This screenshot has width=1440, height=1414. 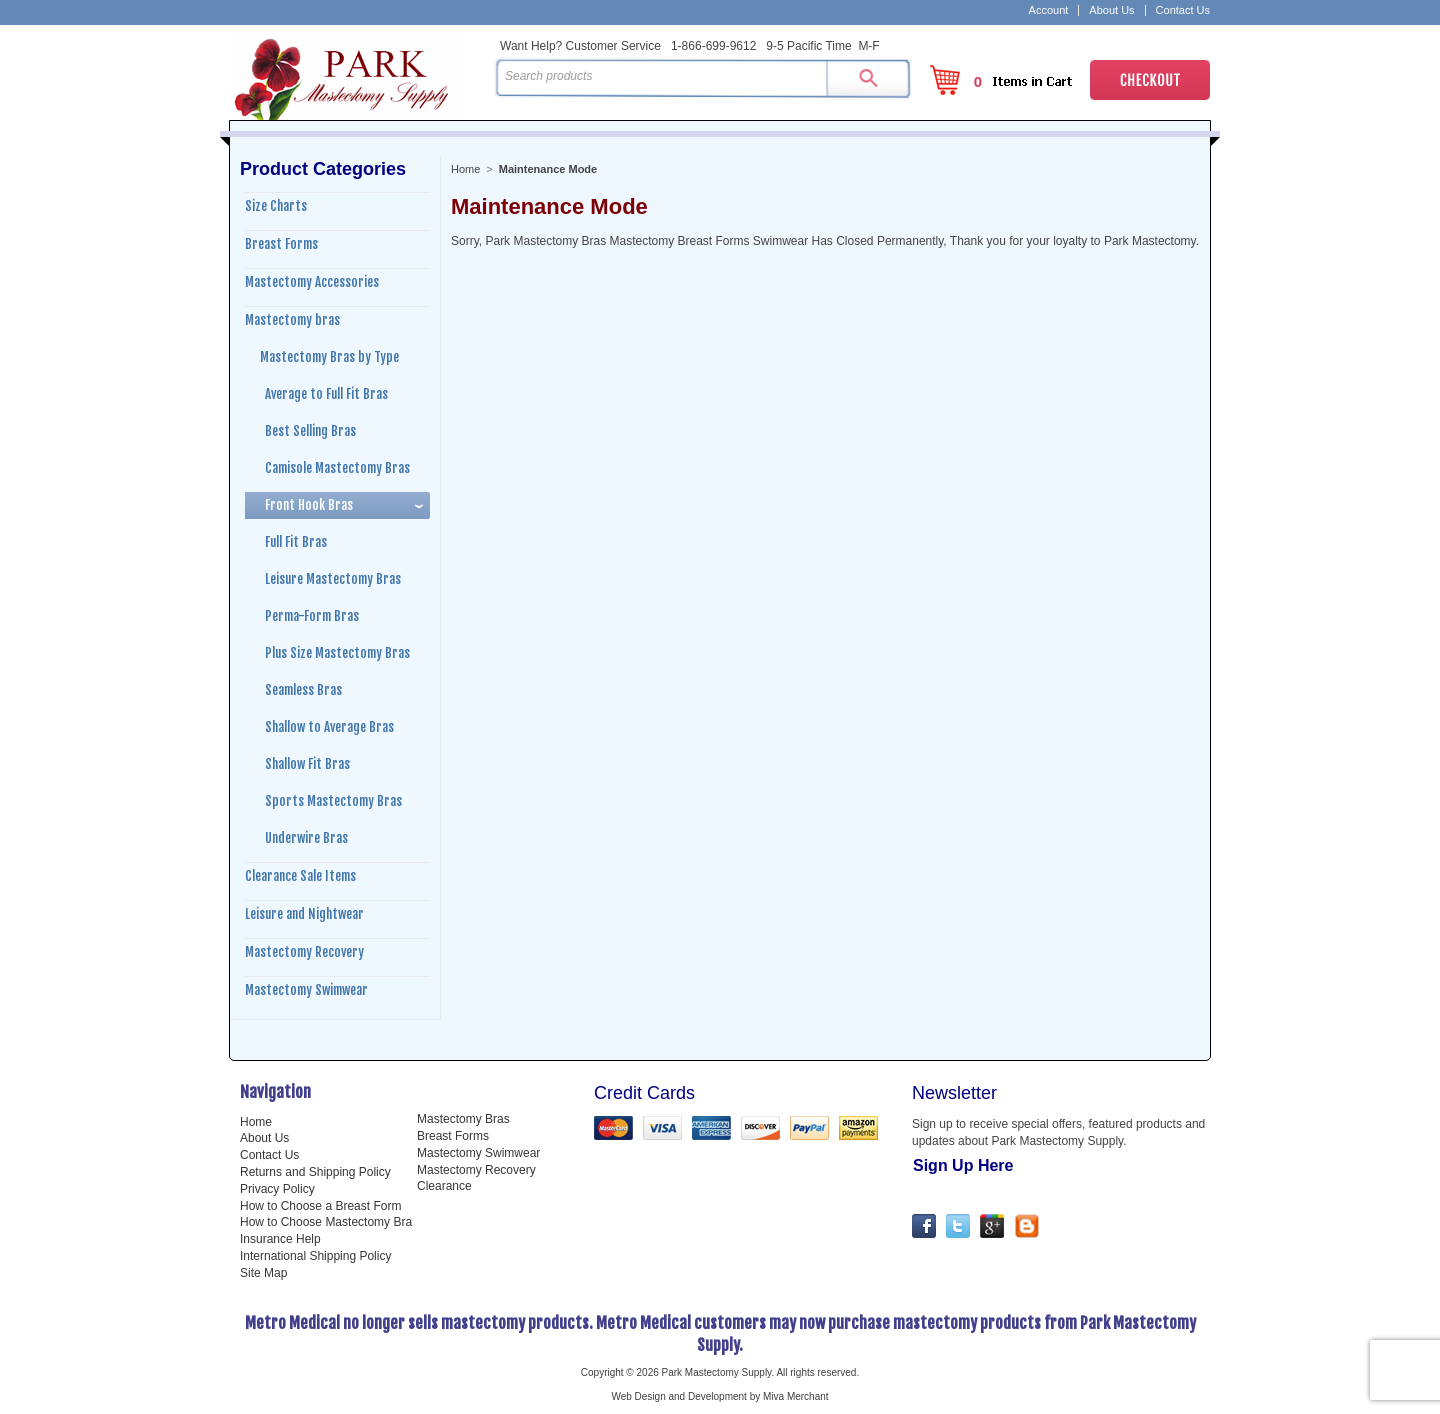 I want to click on How to Choose Mastectomy Bra, so click(x=326, y=1222).